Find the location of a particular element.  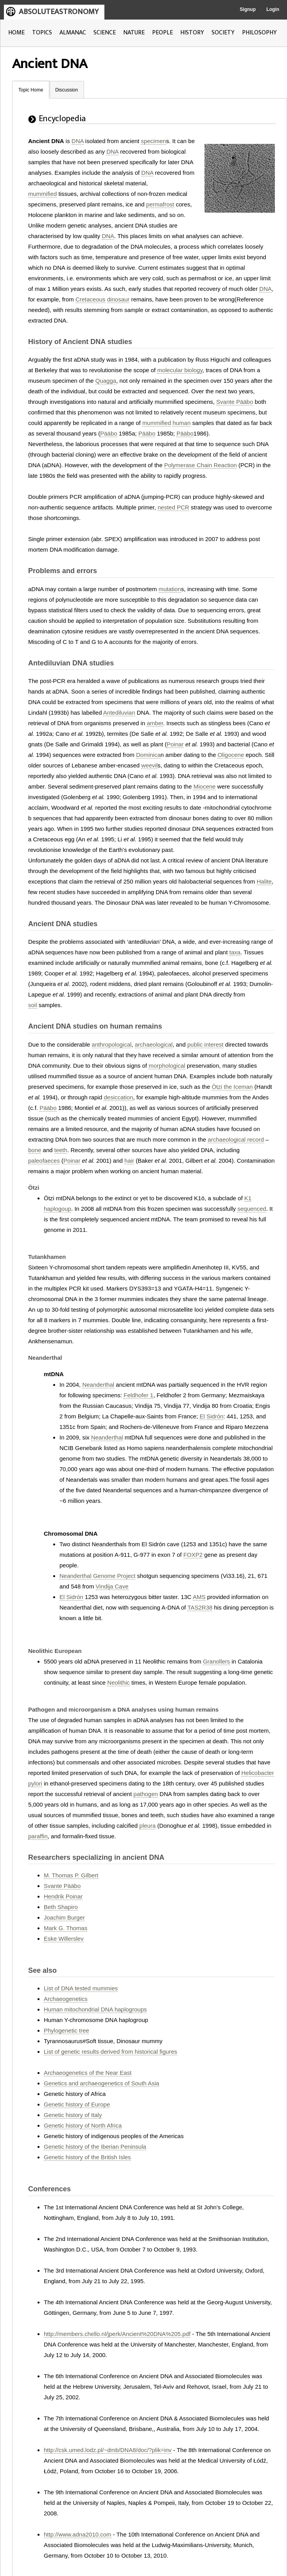

Login is located at coordinates (272, 9).